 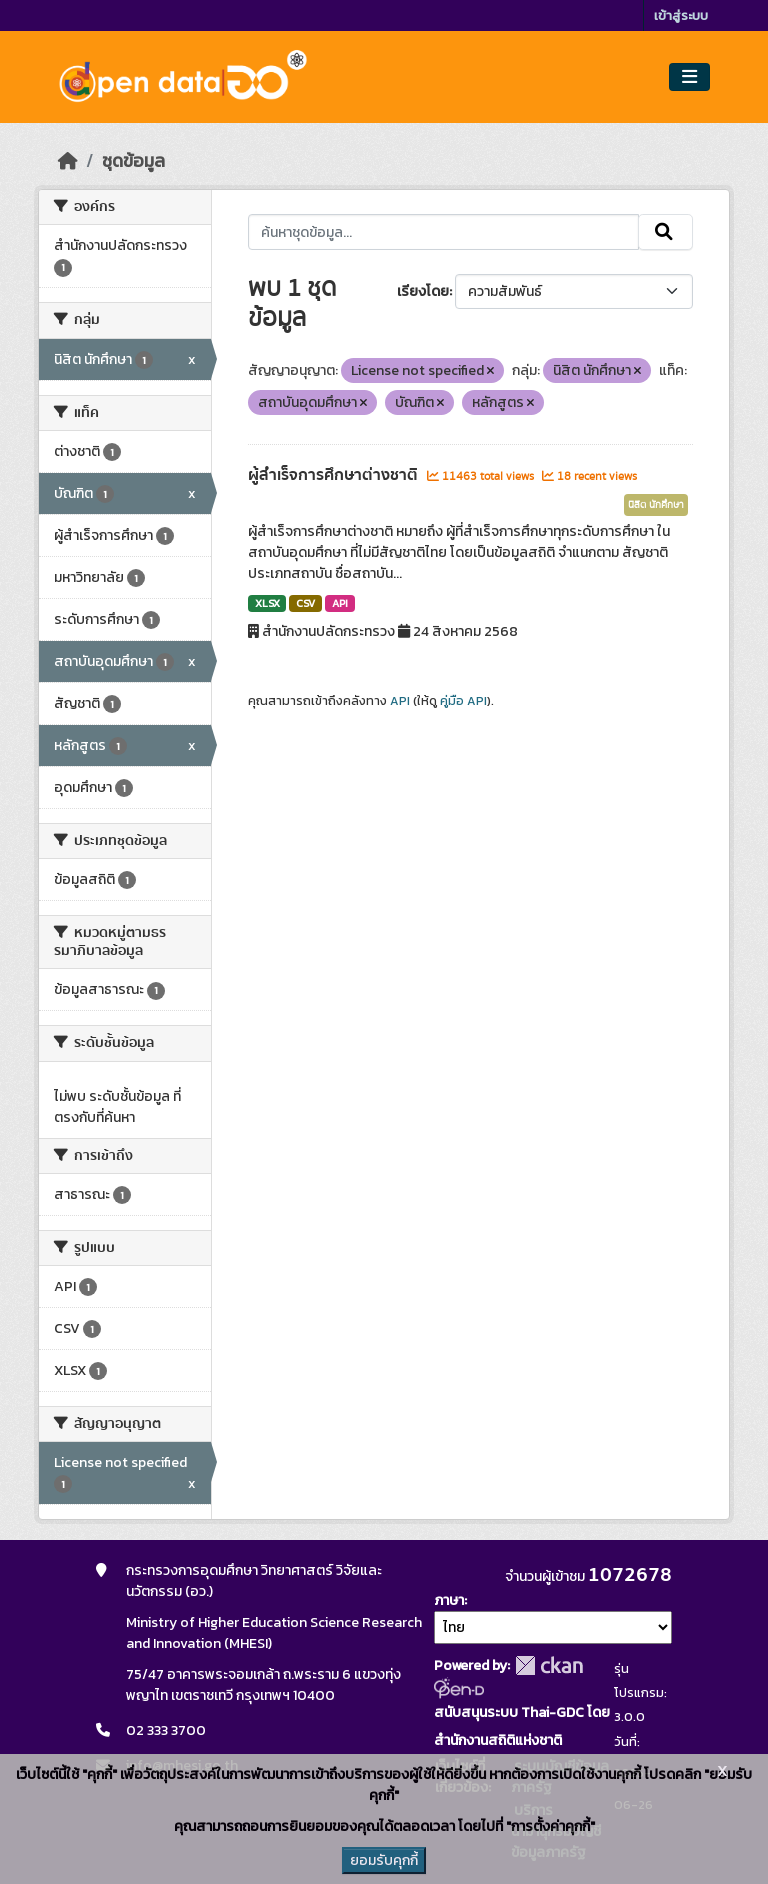 What do you see at coordinates (335, 475) in the screenshot?
I see `ผู้สำเร็จการศึกษาต่างชาติ` at bounding box center [335, 475].